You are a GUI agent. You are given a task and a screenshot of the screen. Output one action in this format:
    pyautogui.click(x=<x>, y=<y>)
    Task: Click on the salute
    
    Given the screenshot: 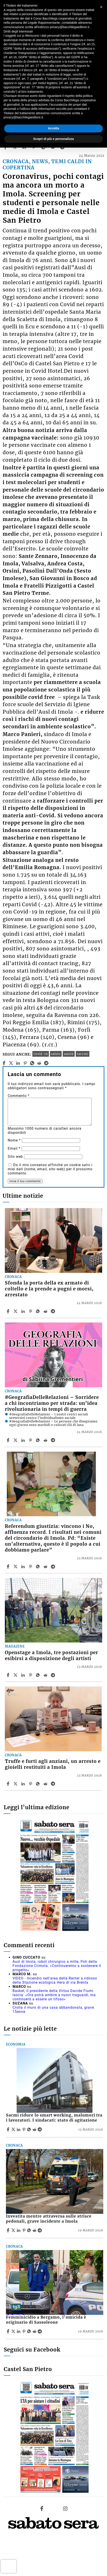 What is the action you would take?
    pyautogui.click(x=56, y=1054)
    